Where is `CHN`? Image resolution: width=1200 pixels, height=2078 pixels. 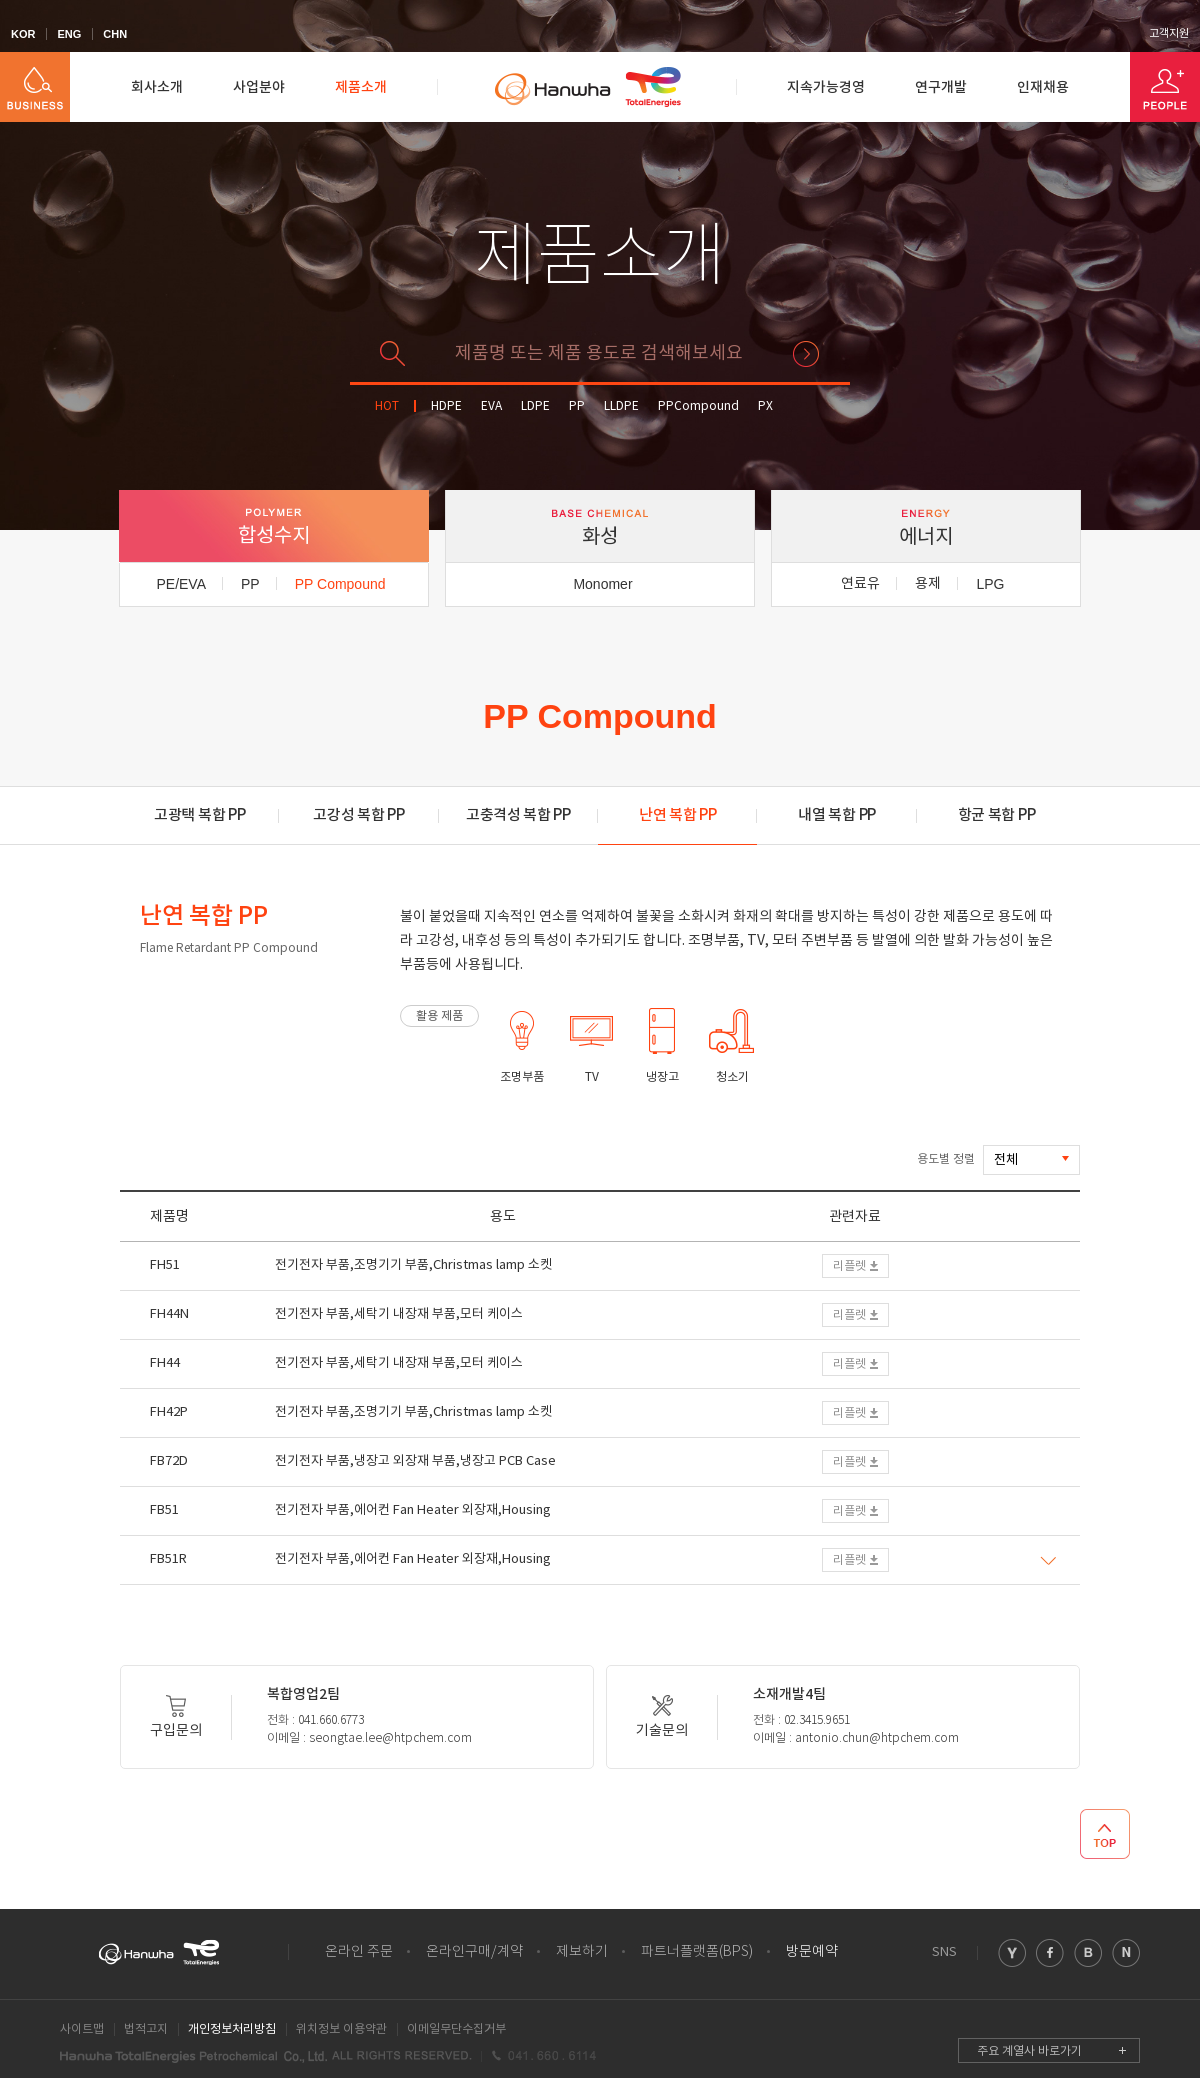 CHN is located at coordinates (115, 34).